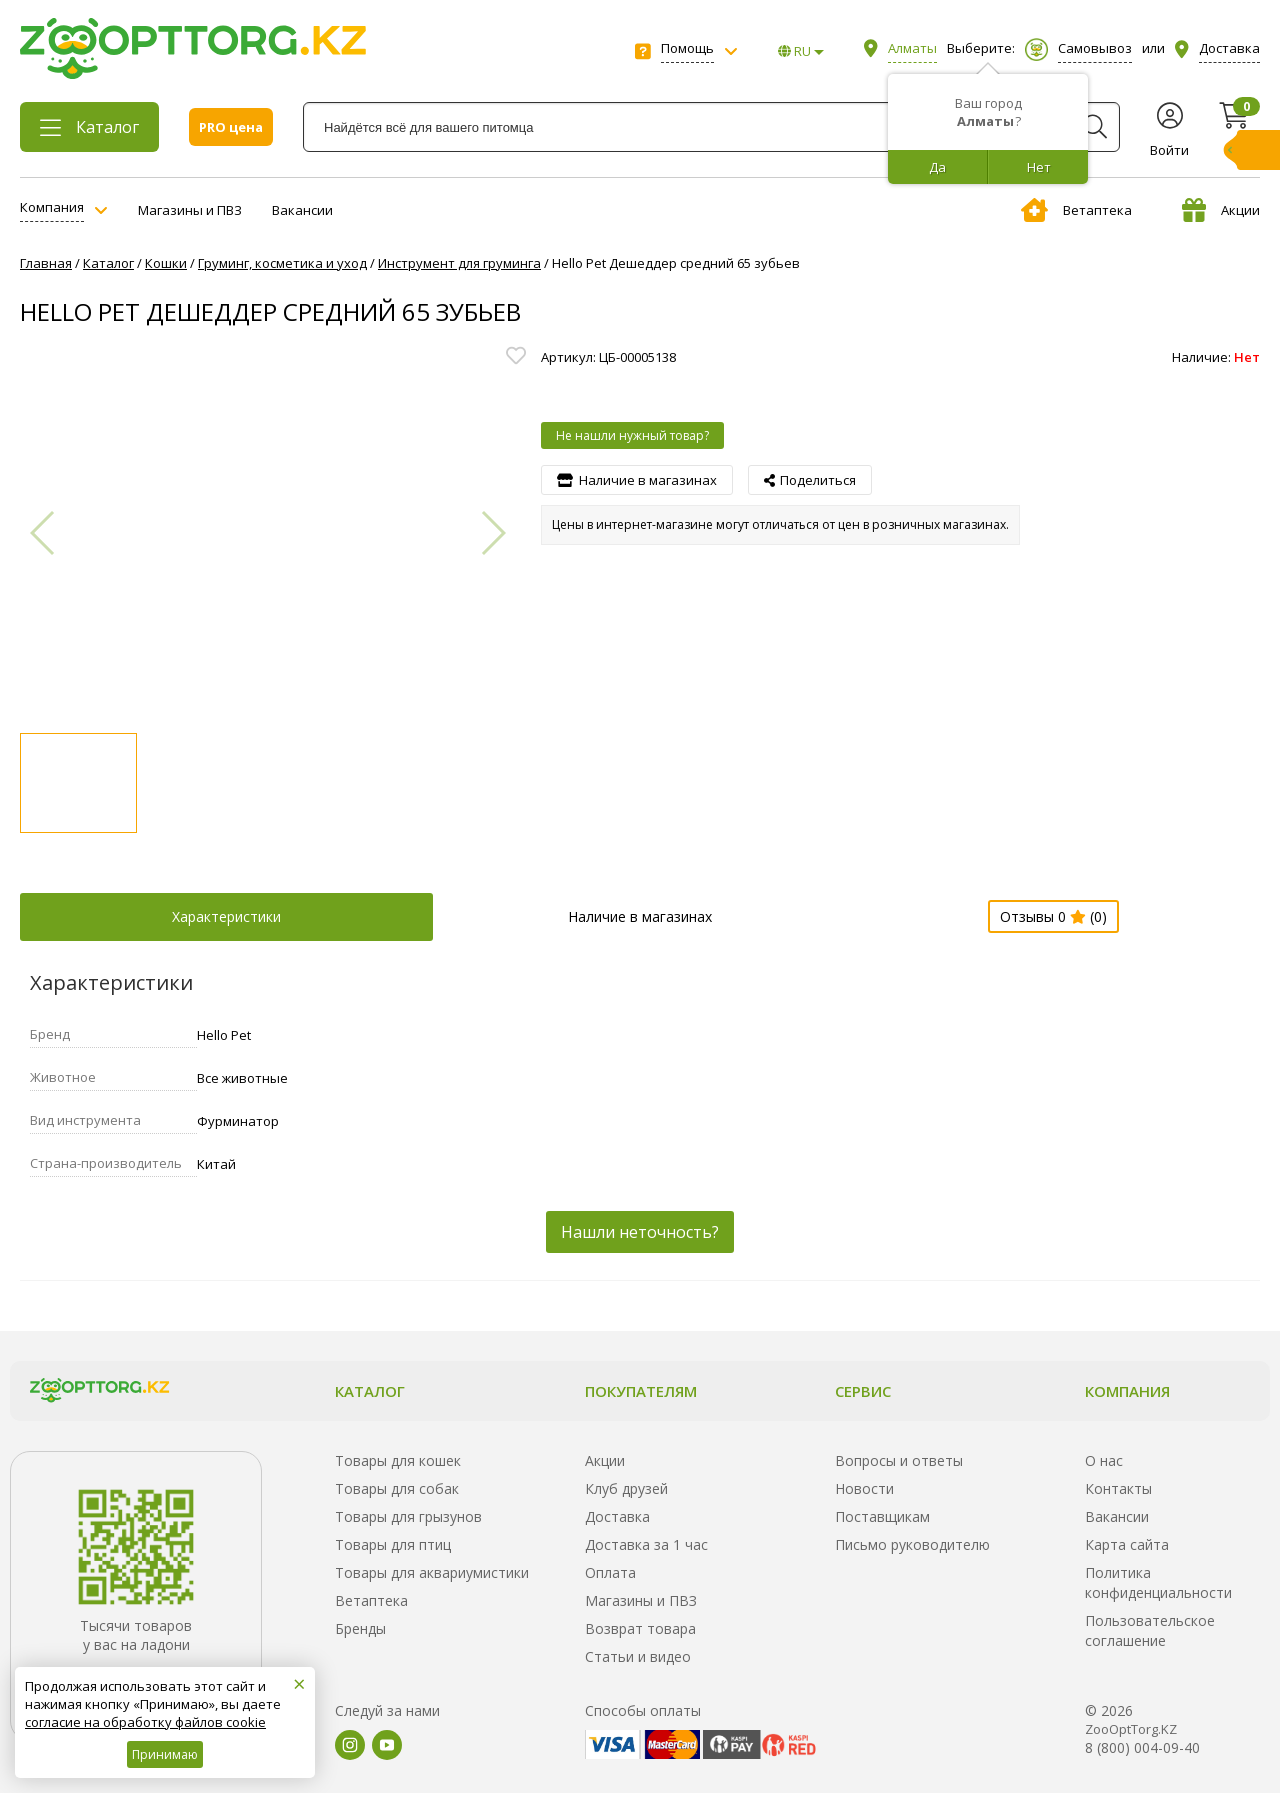  What do you see at coordinates (646, 1544) in the screenshot?
I see `Доставка за 1 час` at bounding box center [646, 1544].